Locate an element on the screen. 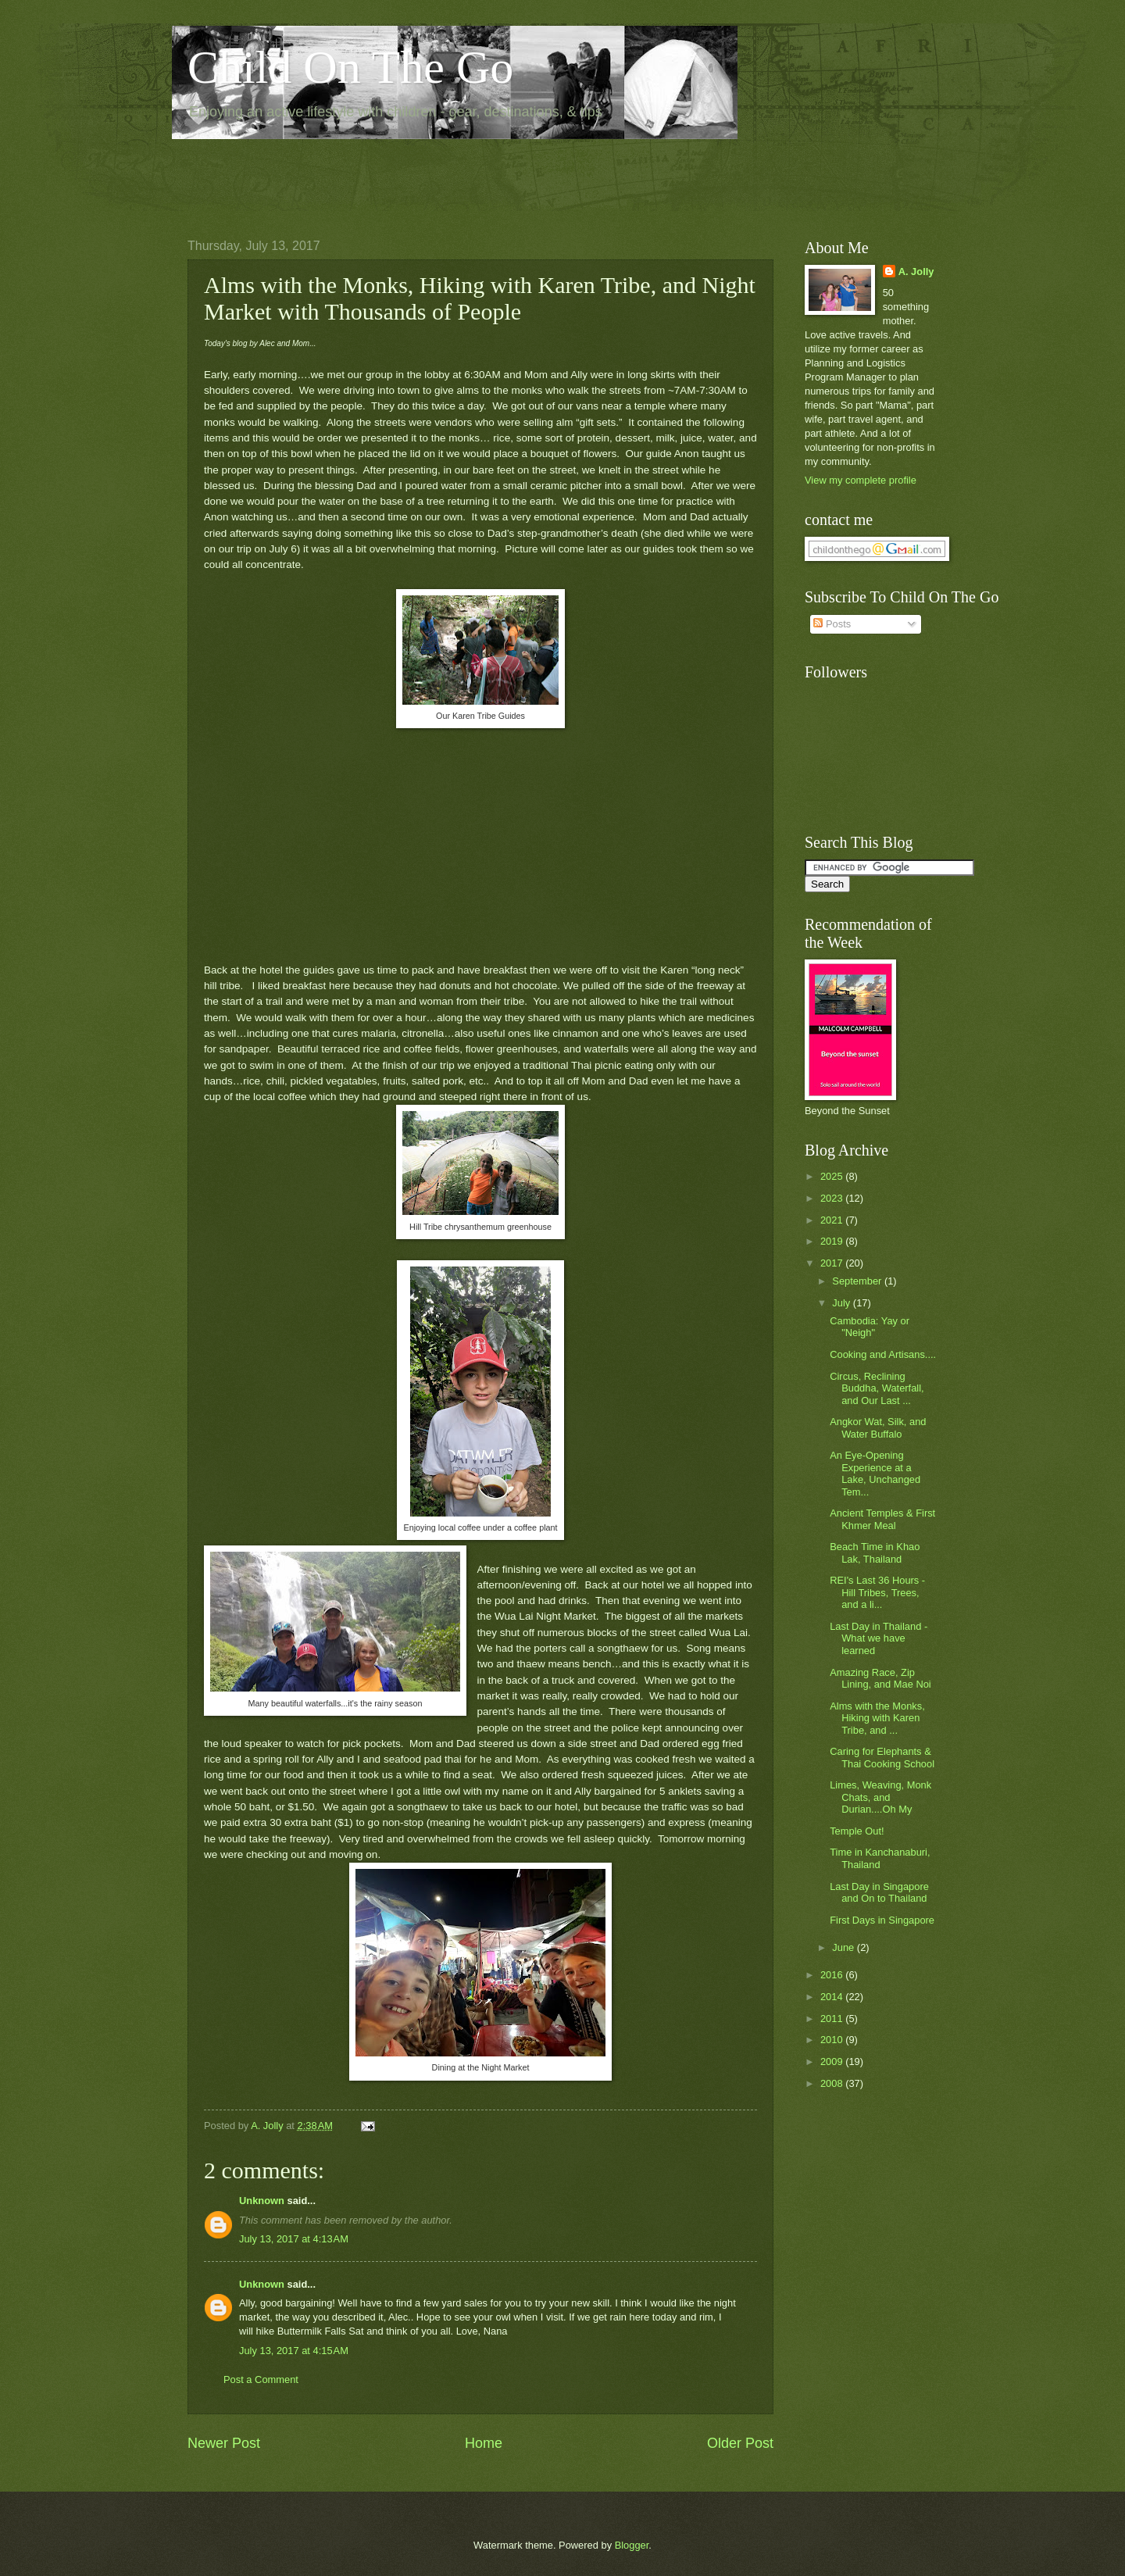 Image resolution: width=1125 pixels, height=2576 pixels. Time in Kanchanaburi, Thailand is located at coordinates (880, 1858).